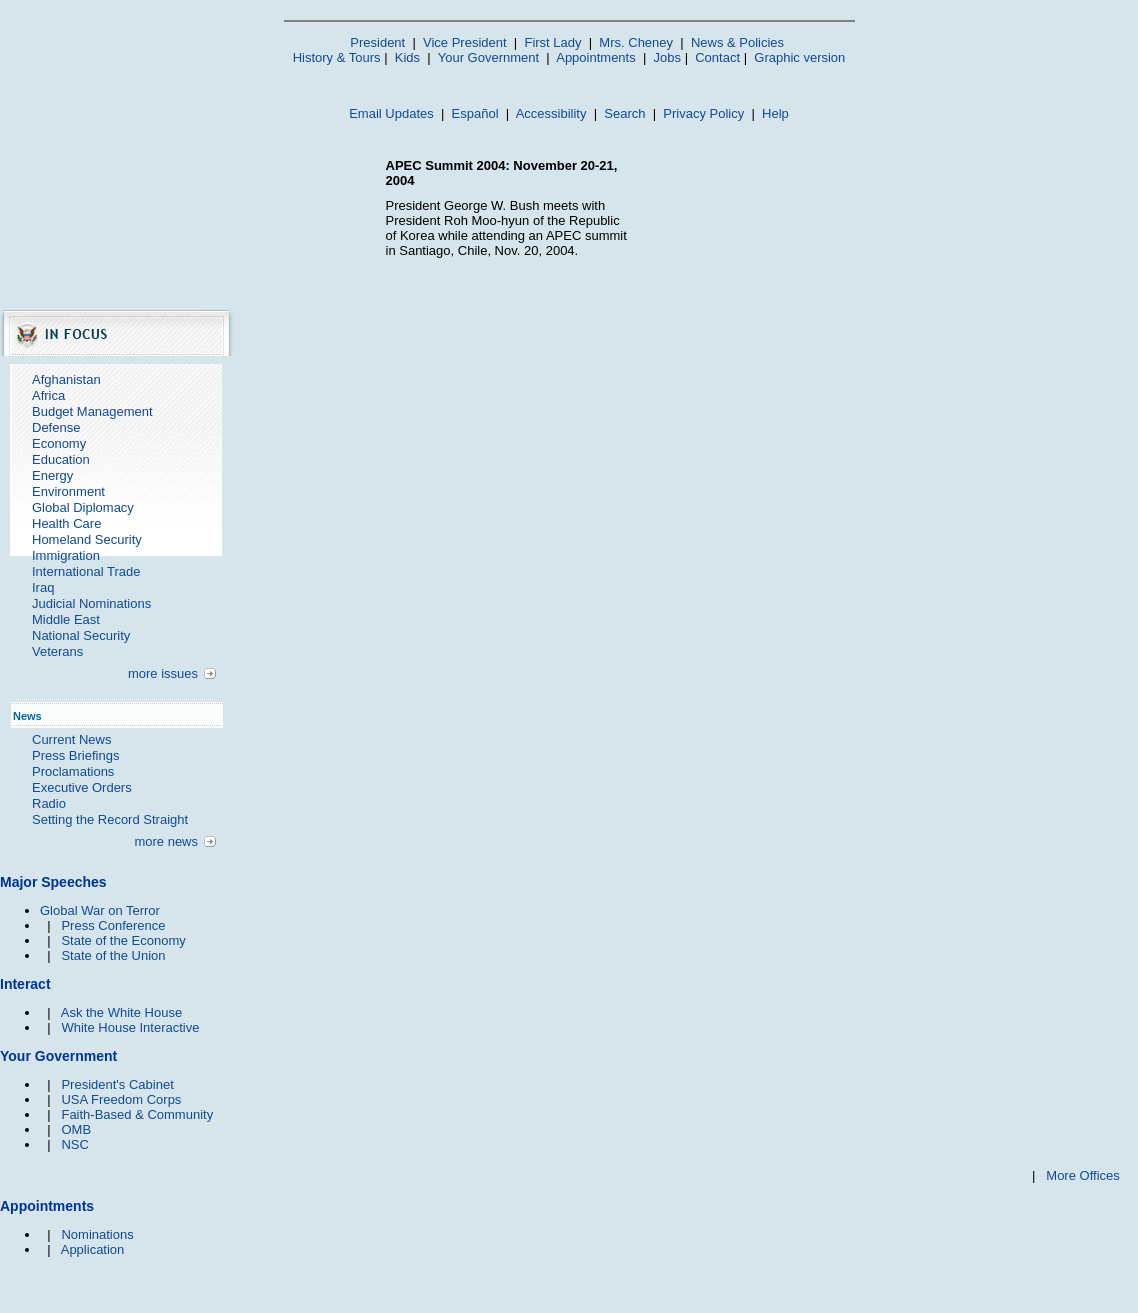 The height and width of the screenshot is (1313, 1138). What do you see at coordinates (488, 57) in the screenshot?
I see `Your Government` at bounding box center [488, 57].